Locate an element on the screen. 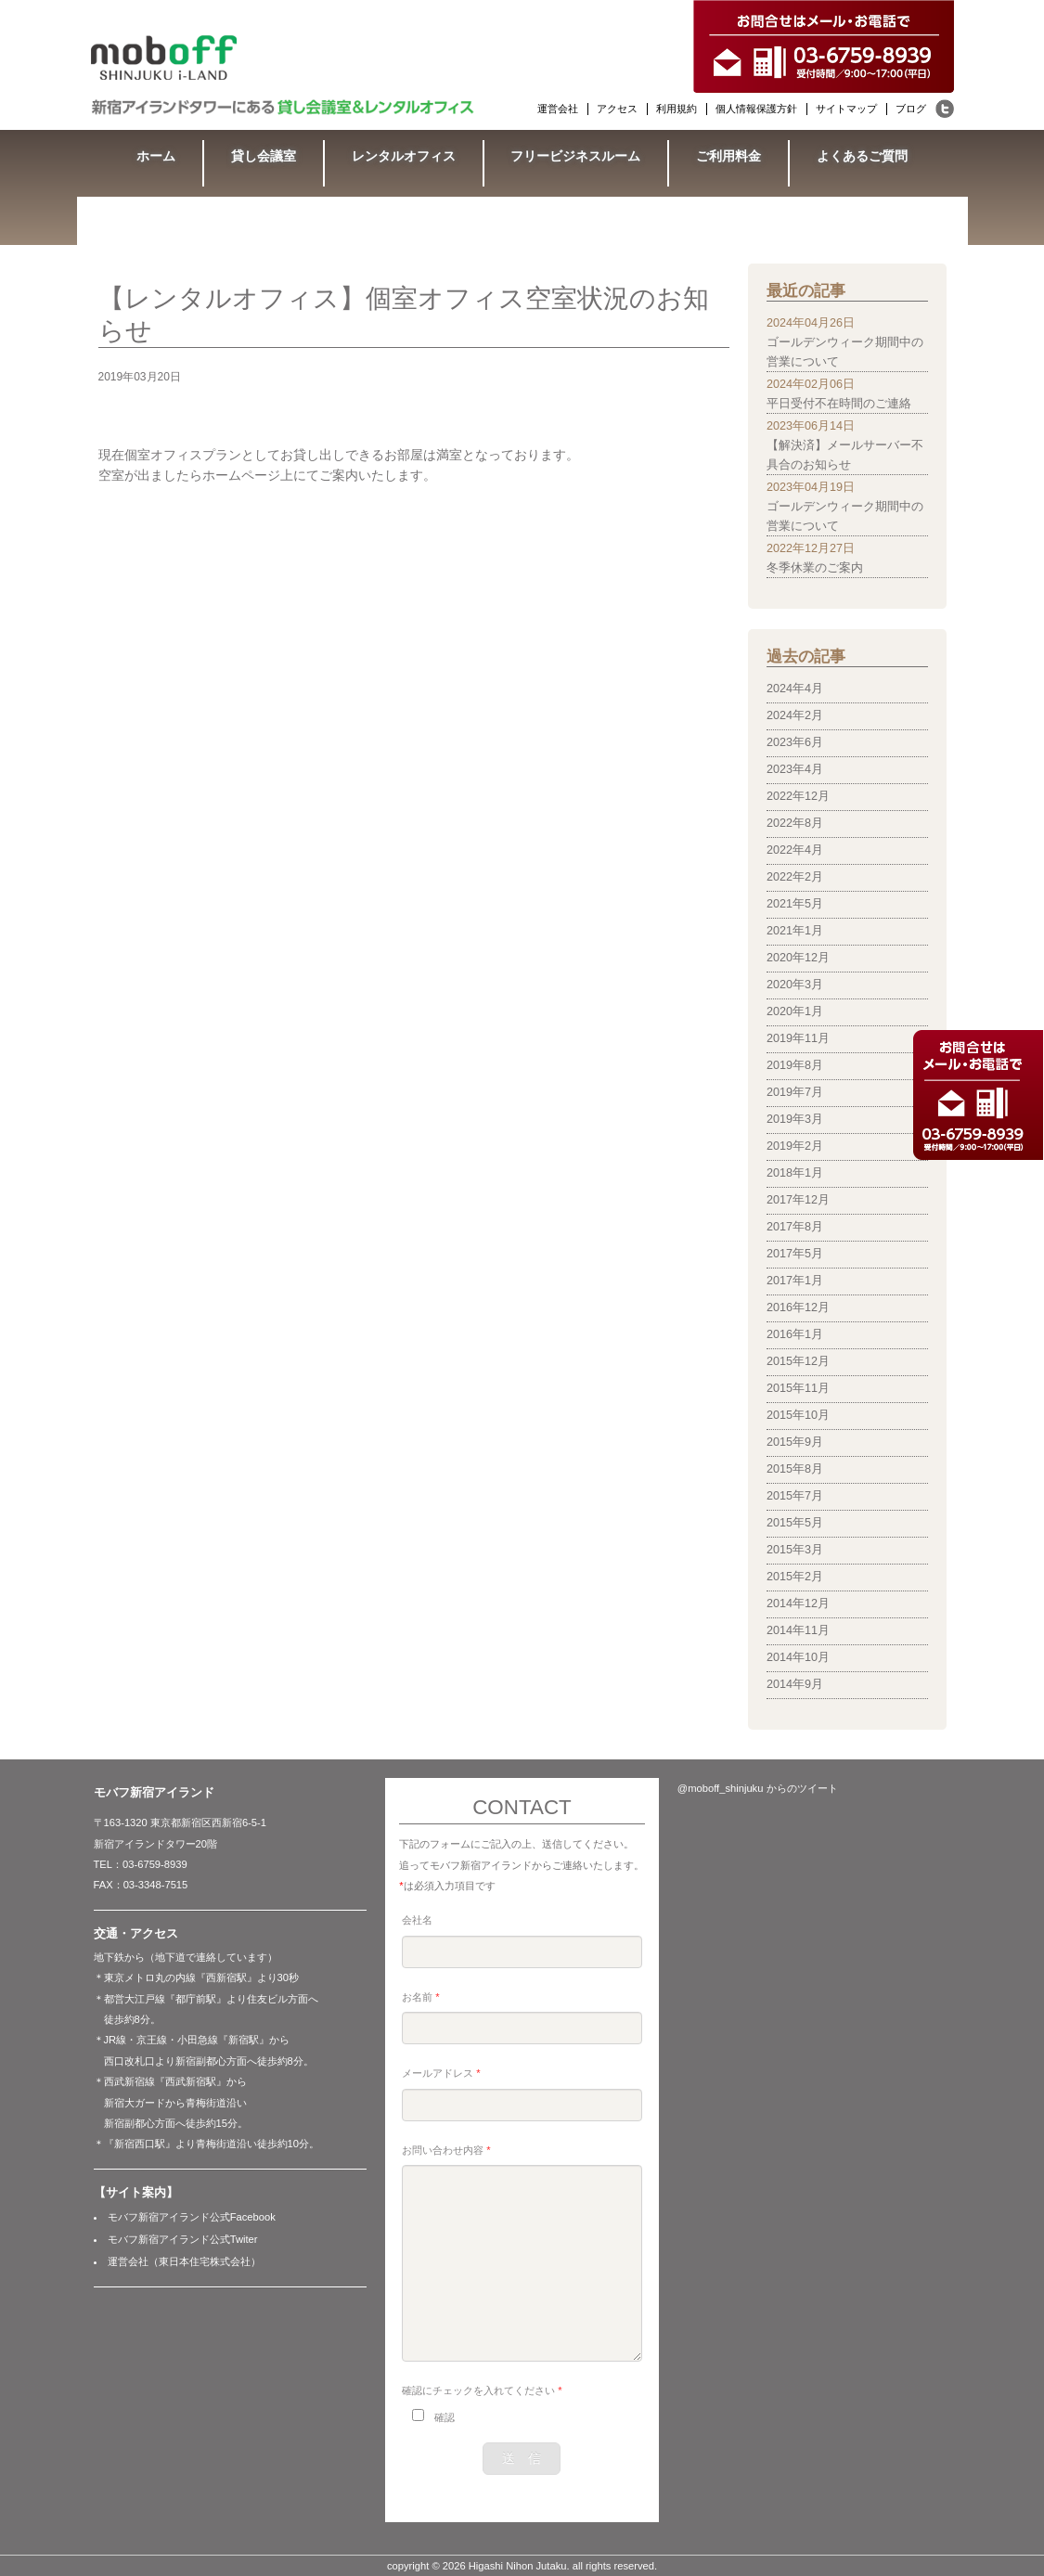  2020年3月 is located at coordinates (795, 984).